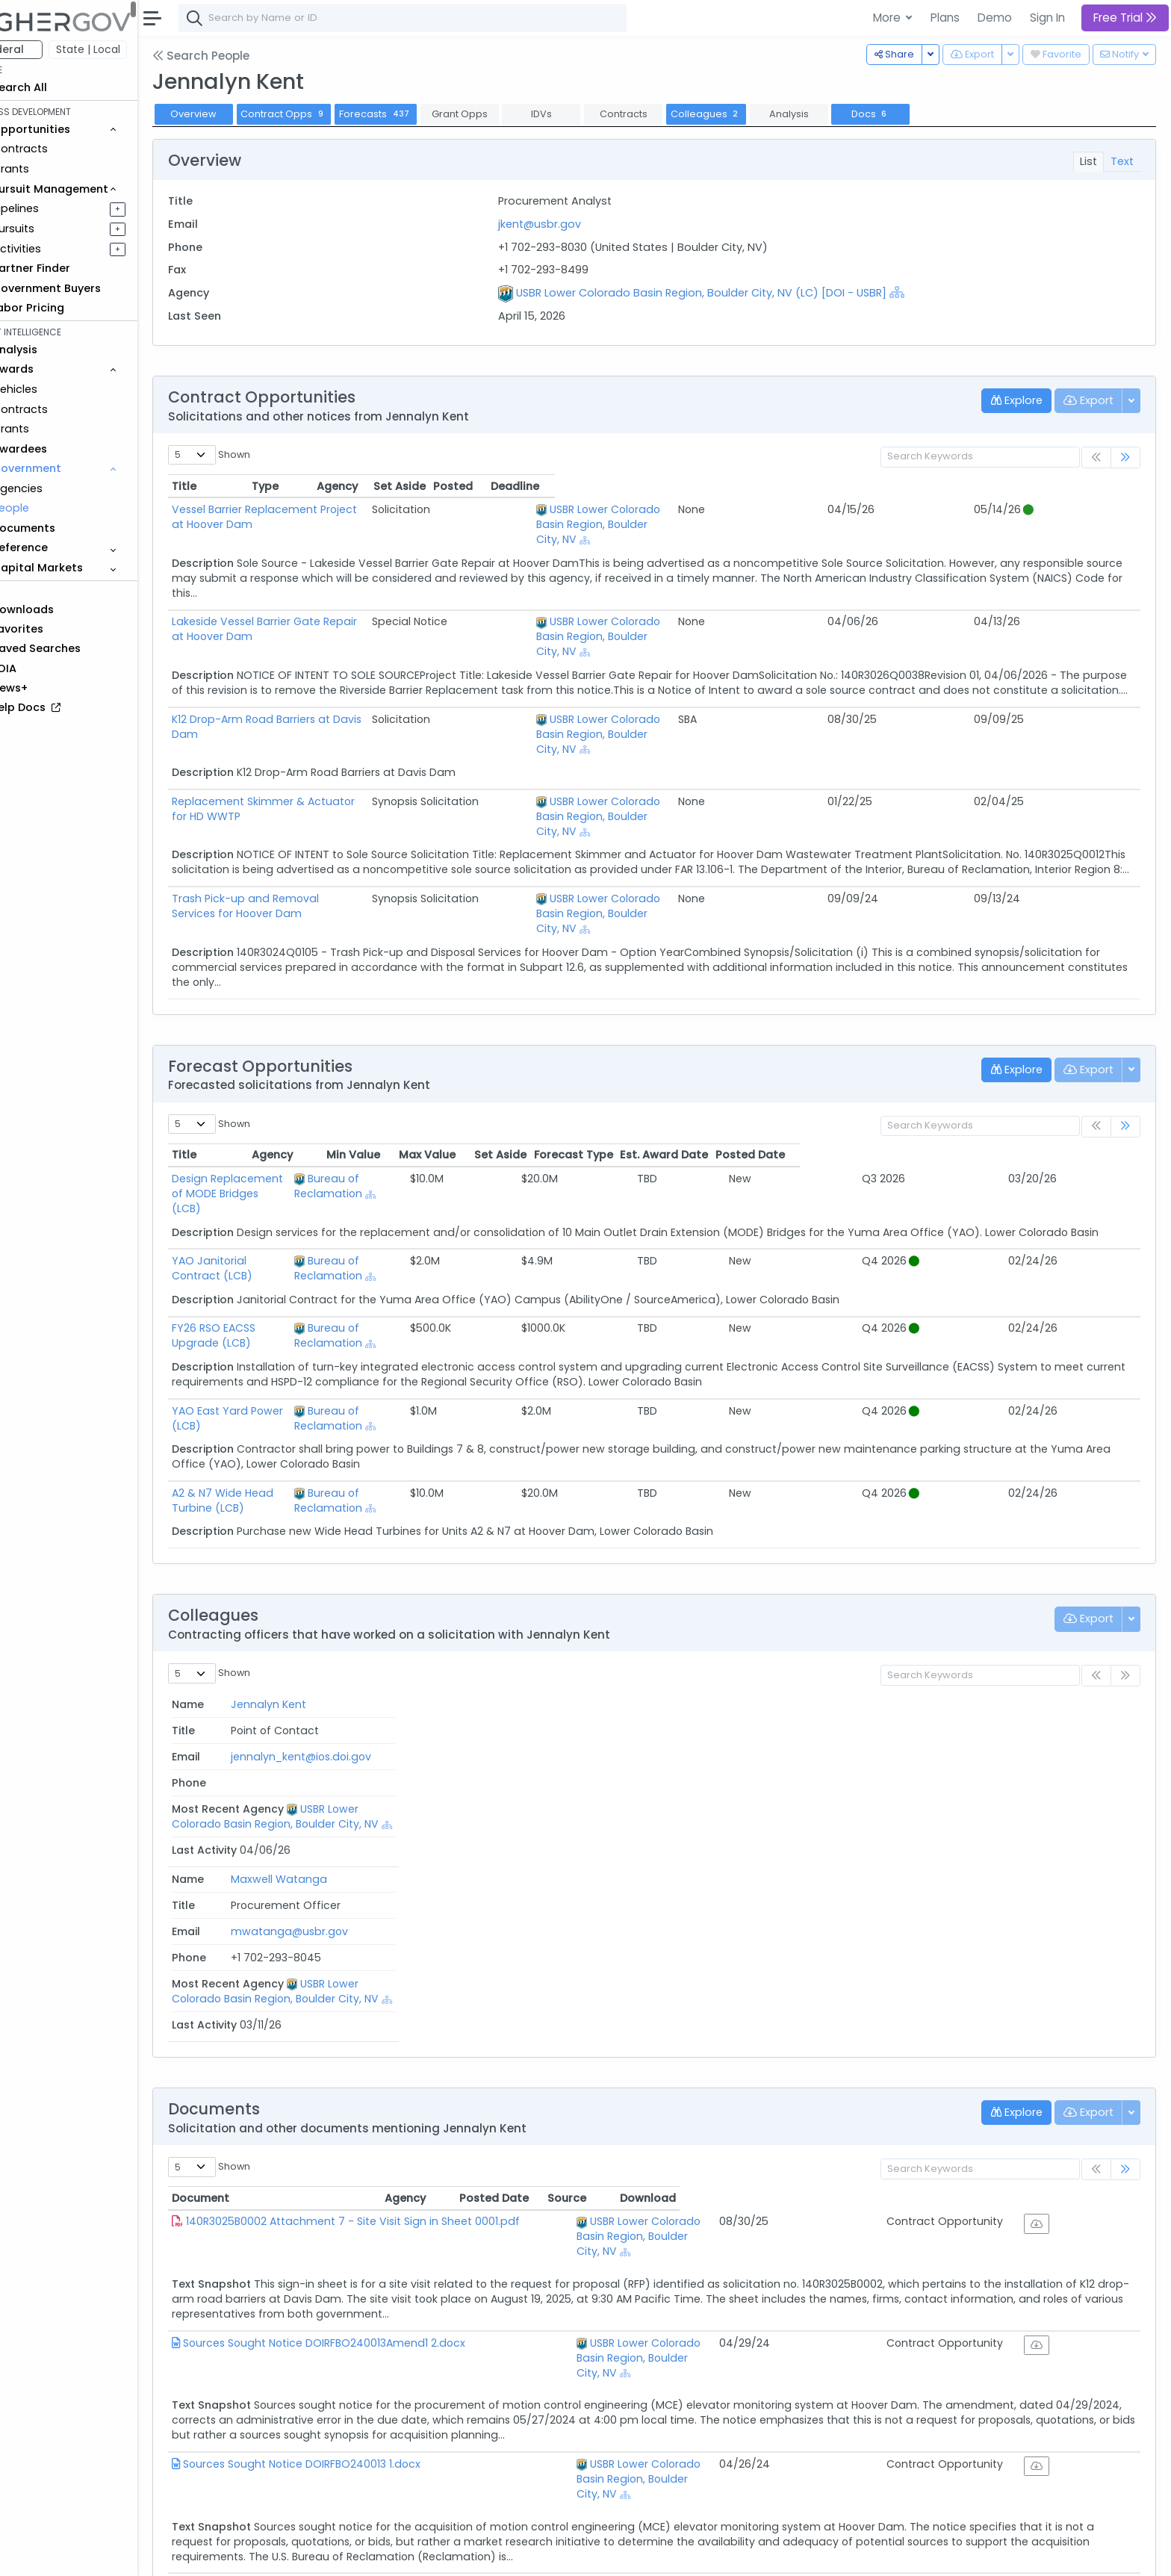  Describe the element at coordinates (251, 1534) in the screenshot. I see `Jennalyn Kent` at that location.